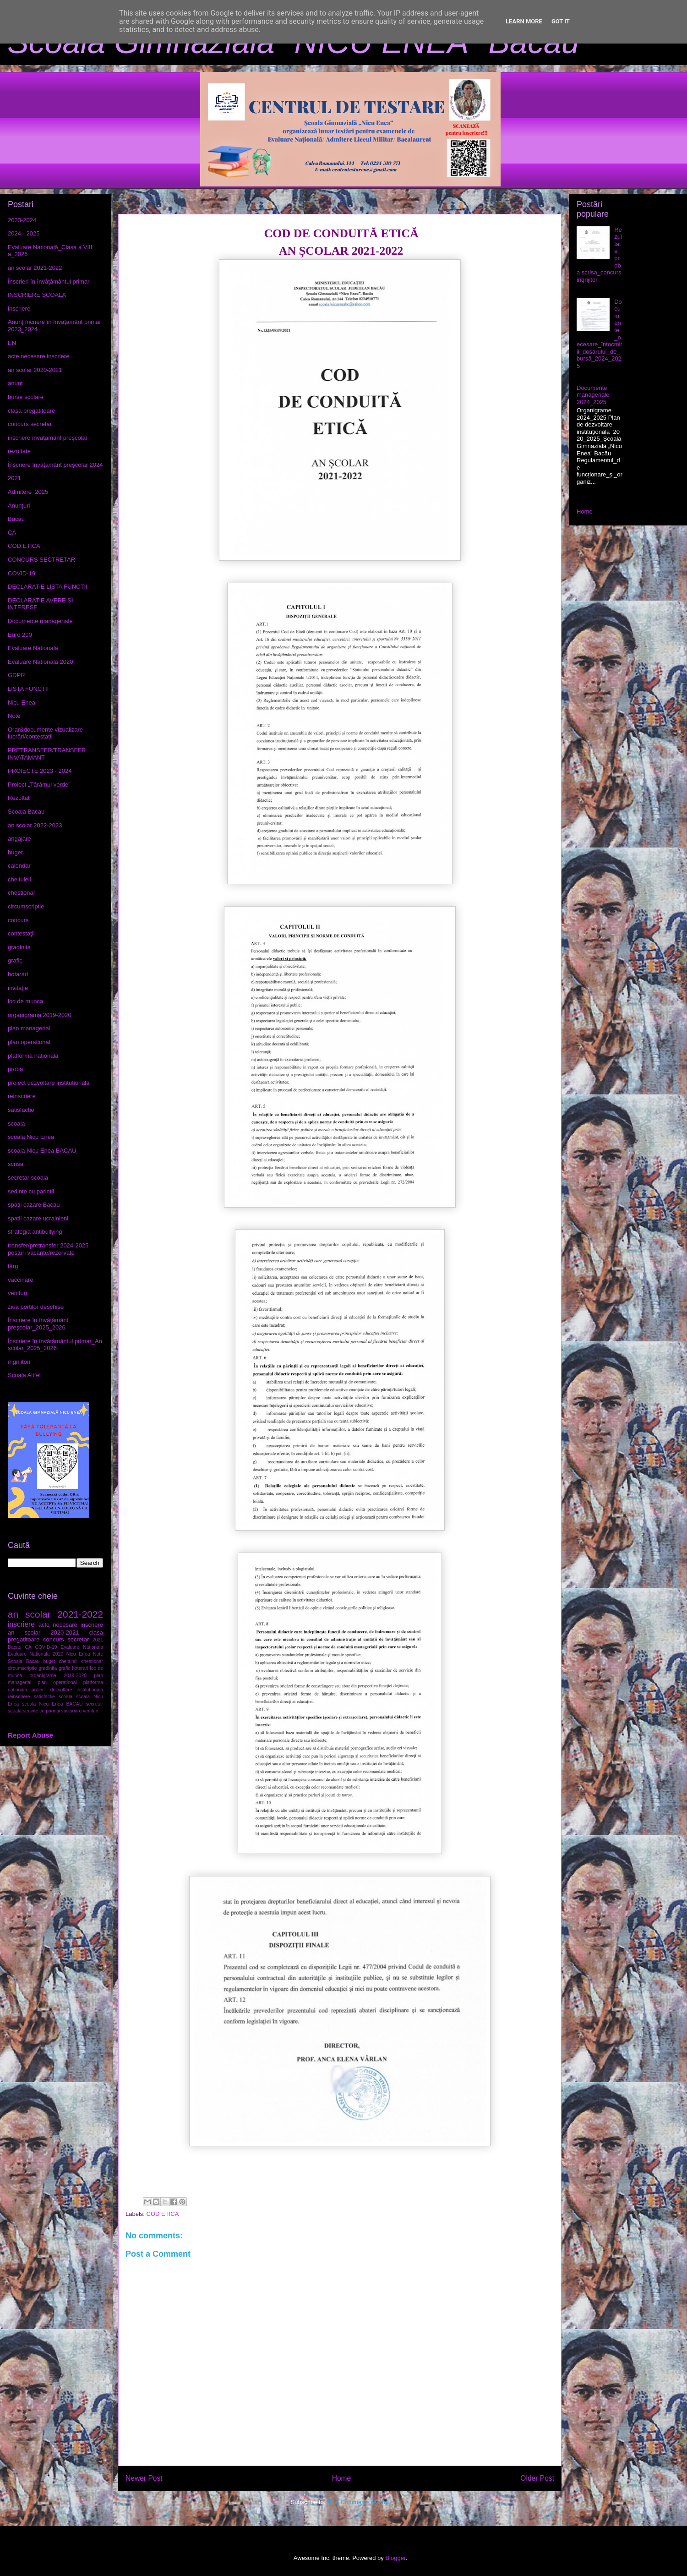 The width and height of the screenshot is (687, 2576). I want to click on rezultate, so click(19, 451).